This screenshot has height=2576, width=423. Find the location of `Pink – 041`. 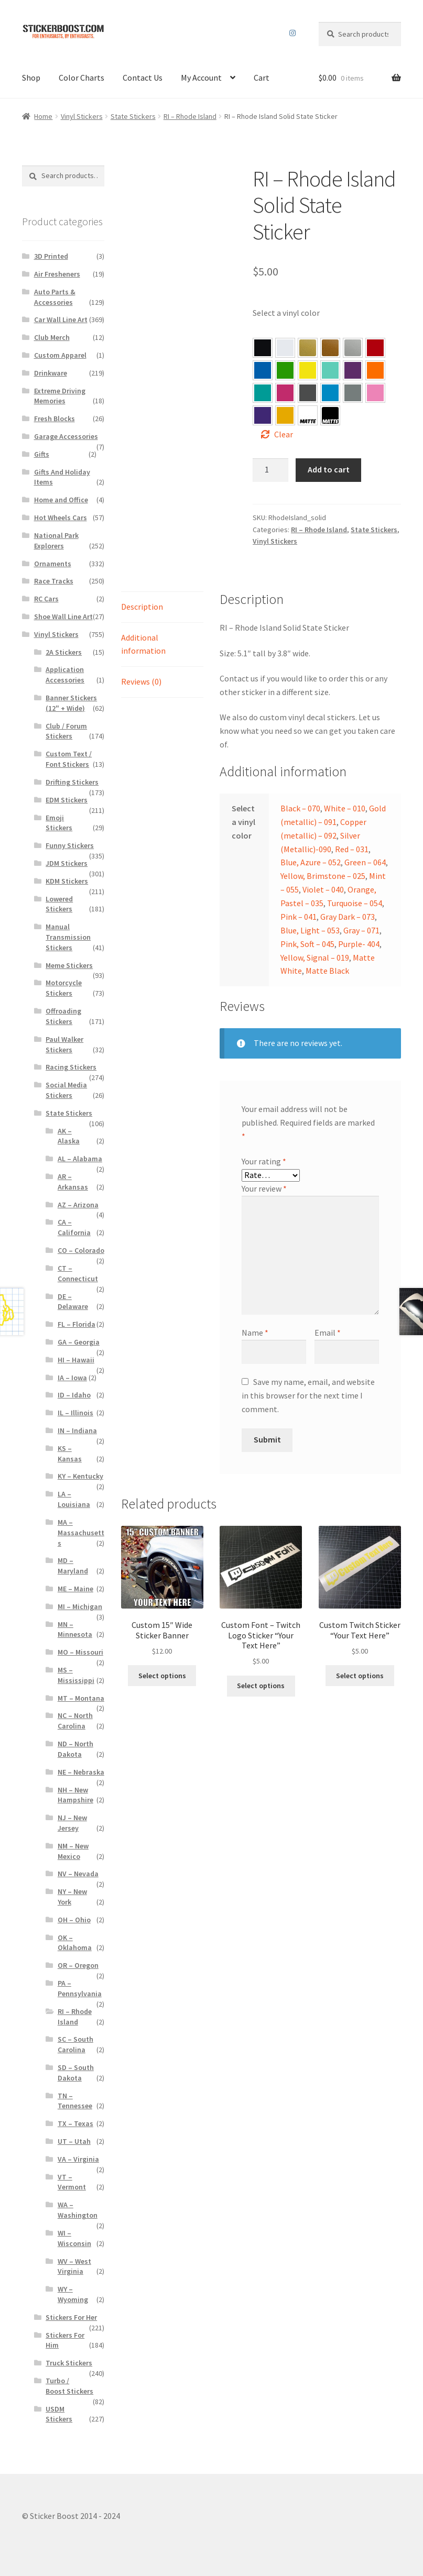

Pink – 041 is located at coordinates (285, 392).